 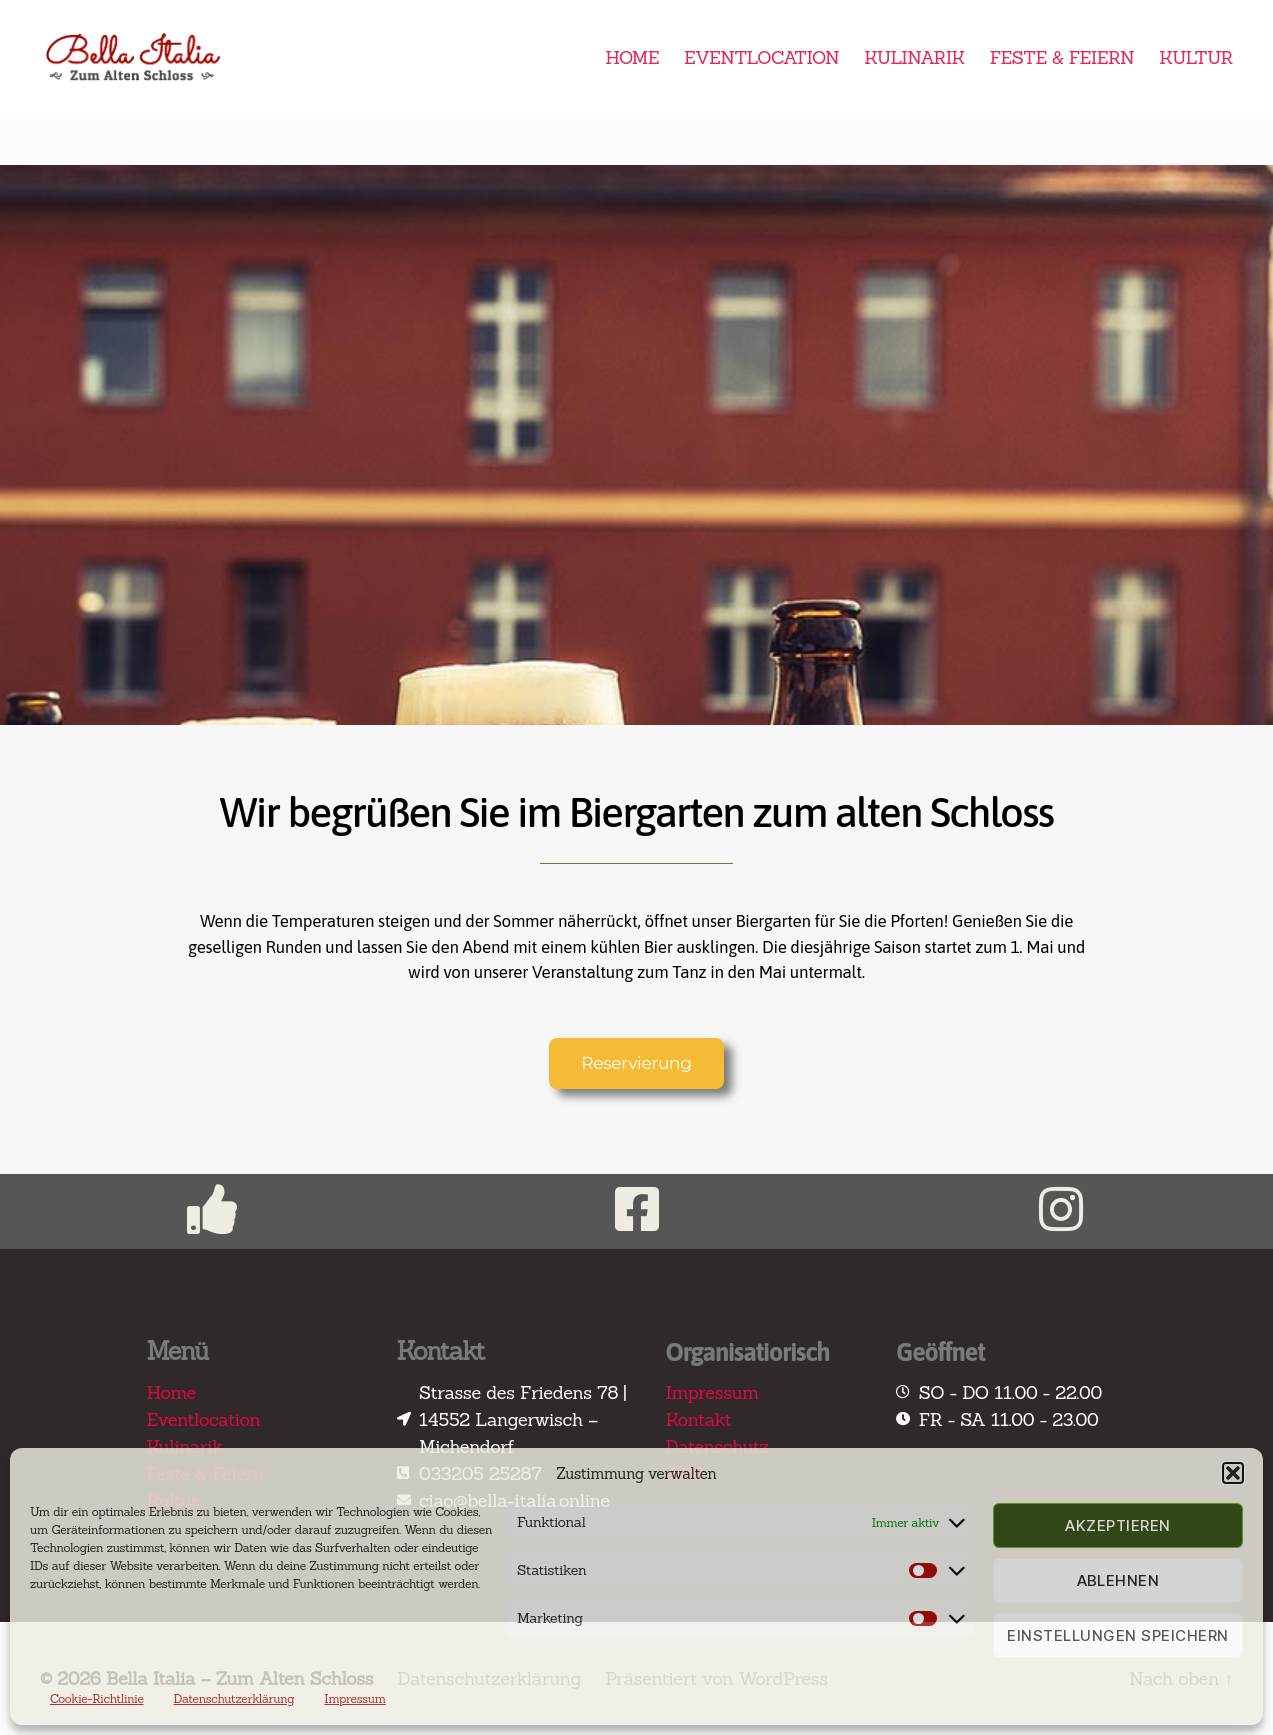 I want to click on FESTE & FEIERN, so click(x=1062, y=58).